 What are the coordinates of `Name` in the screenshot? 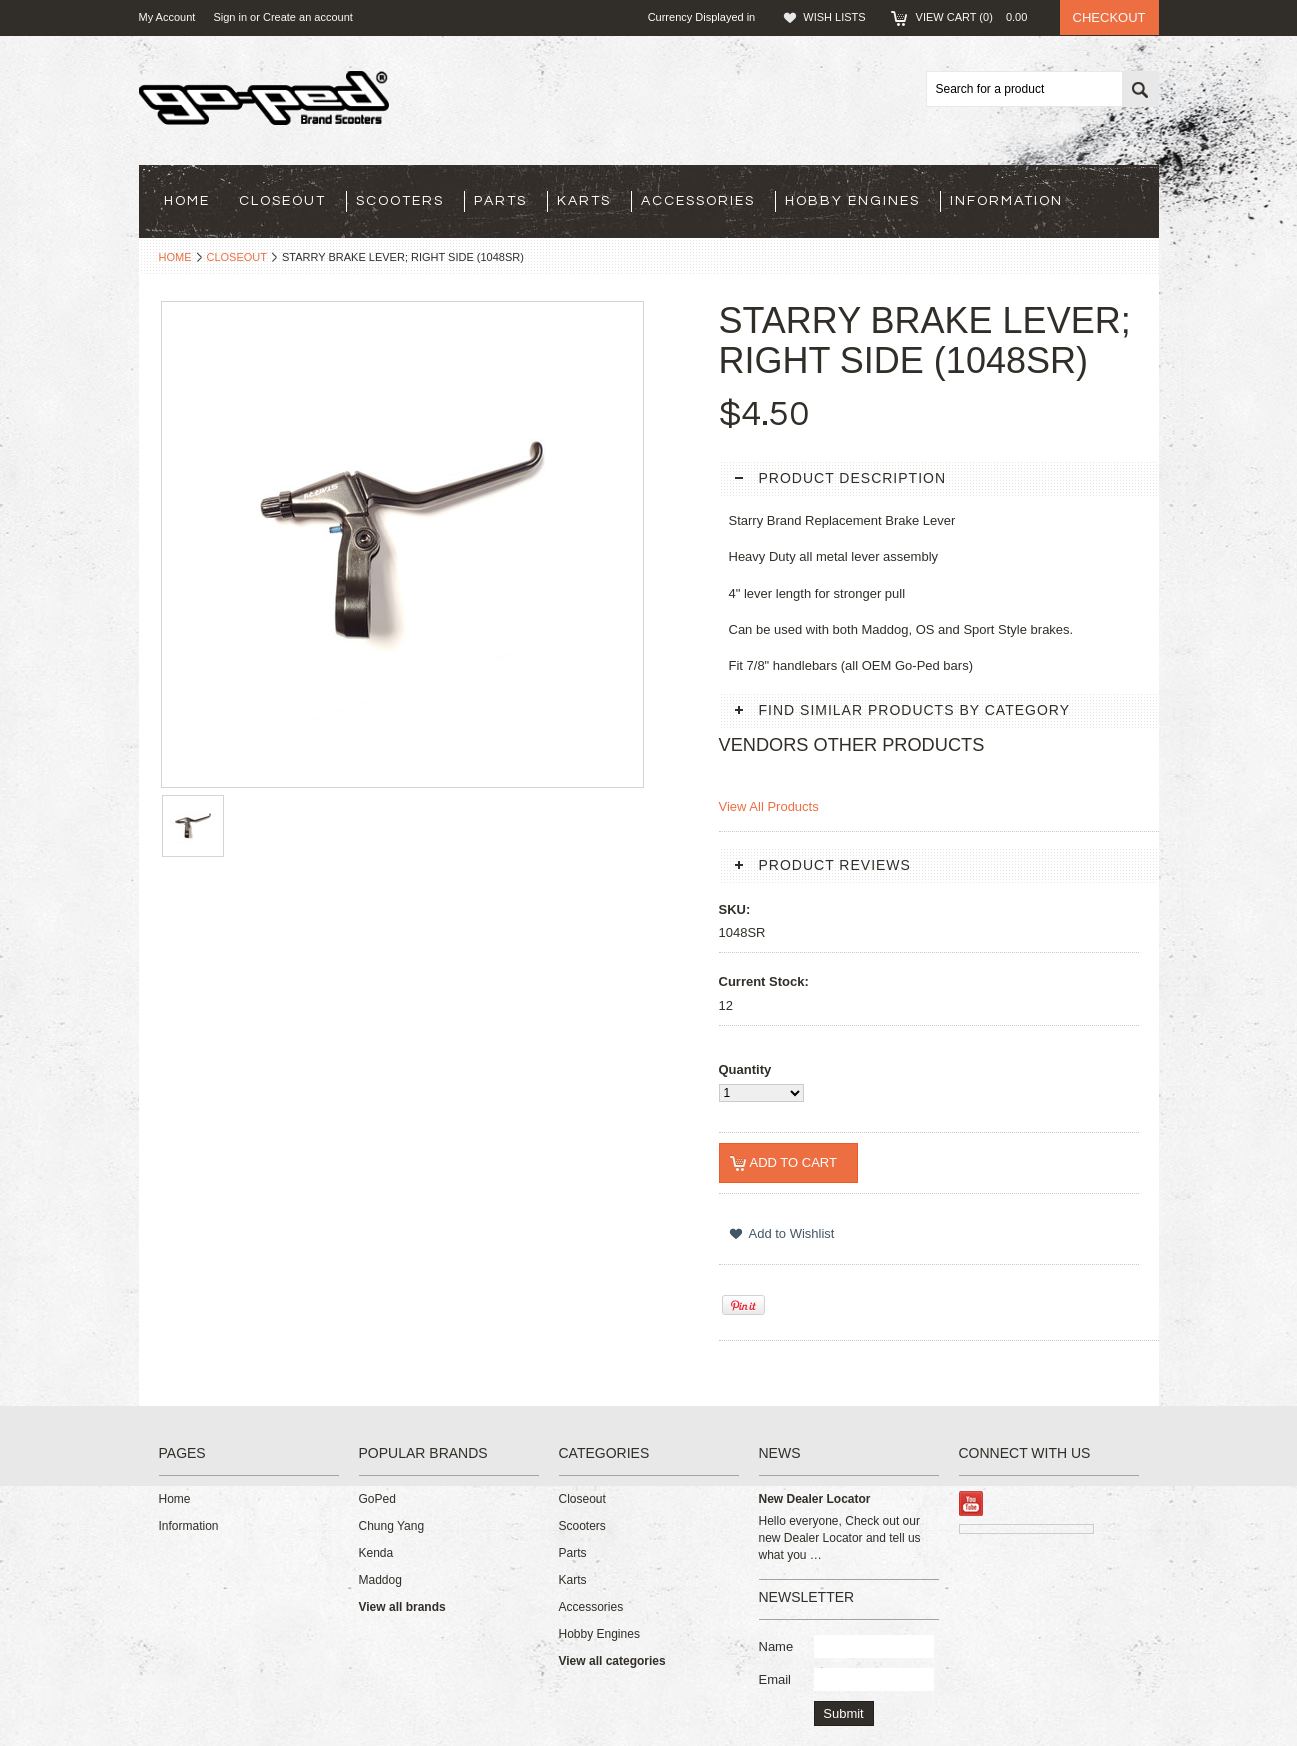 It's located at (776, 1646).